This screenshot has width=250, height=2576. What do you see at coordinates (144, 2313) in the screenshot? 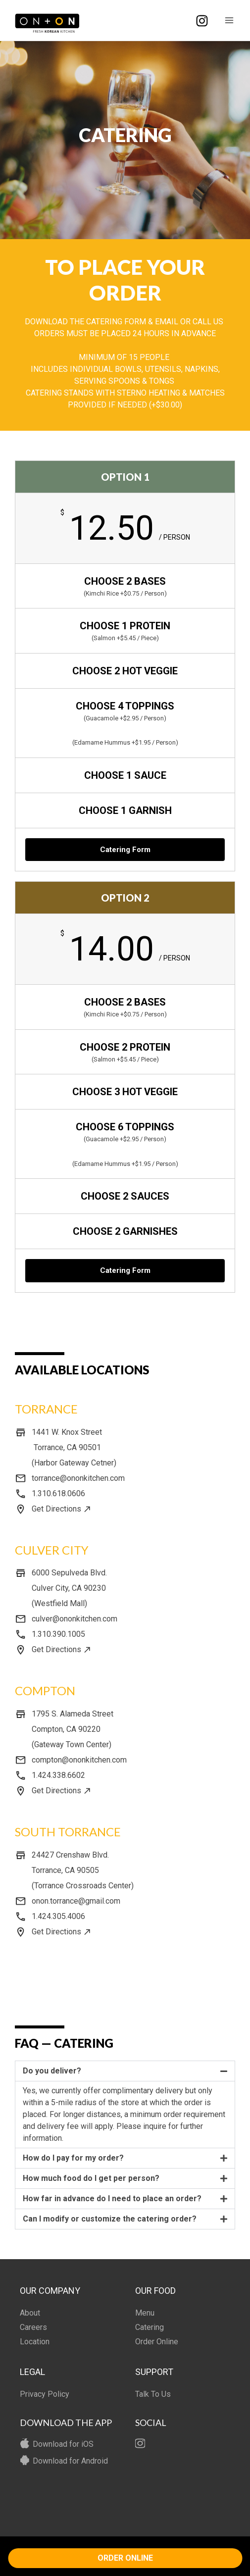
I see `Menu` at bounding box center [144, 2313].